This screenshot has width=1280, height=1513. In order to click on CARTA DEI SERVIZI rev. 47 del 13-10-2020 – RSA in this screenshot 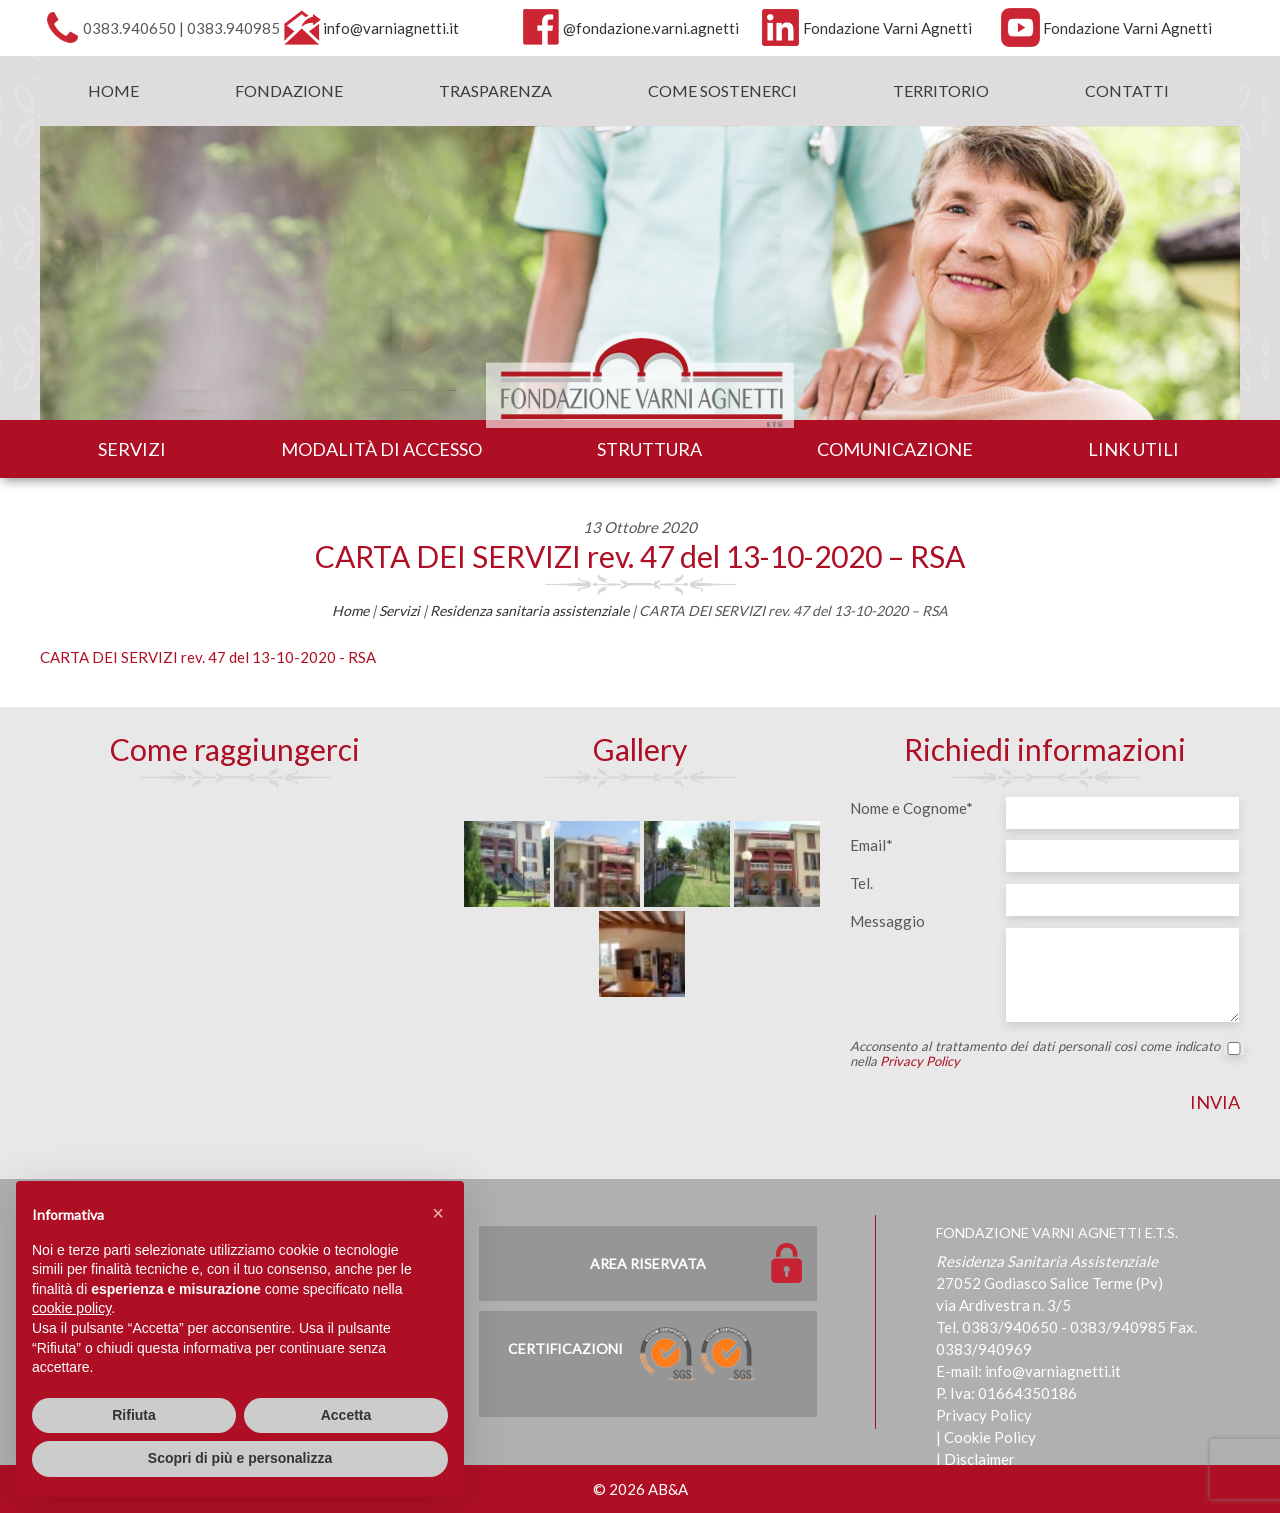, I will do `click(640, 556)`.